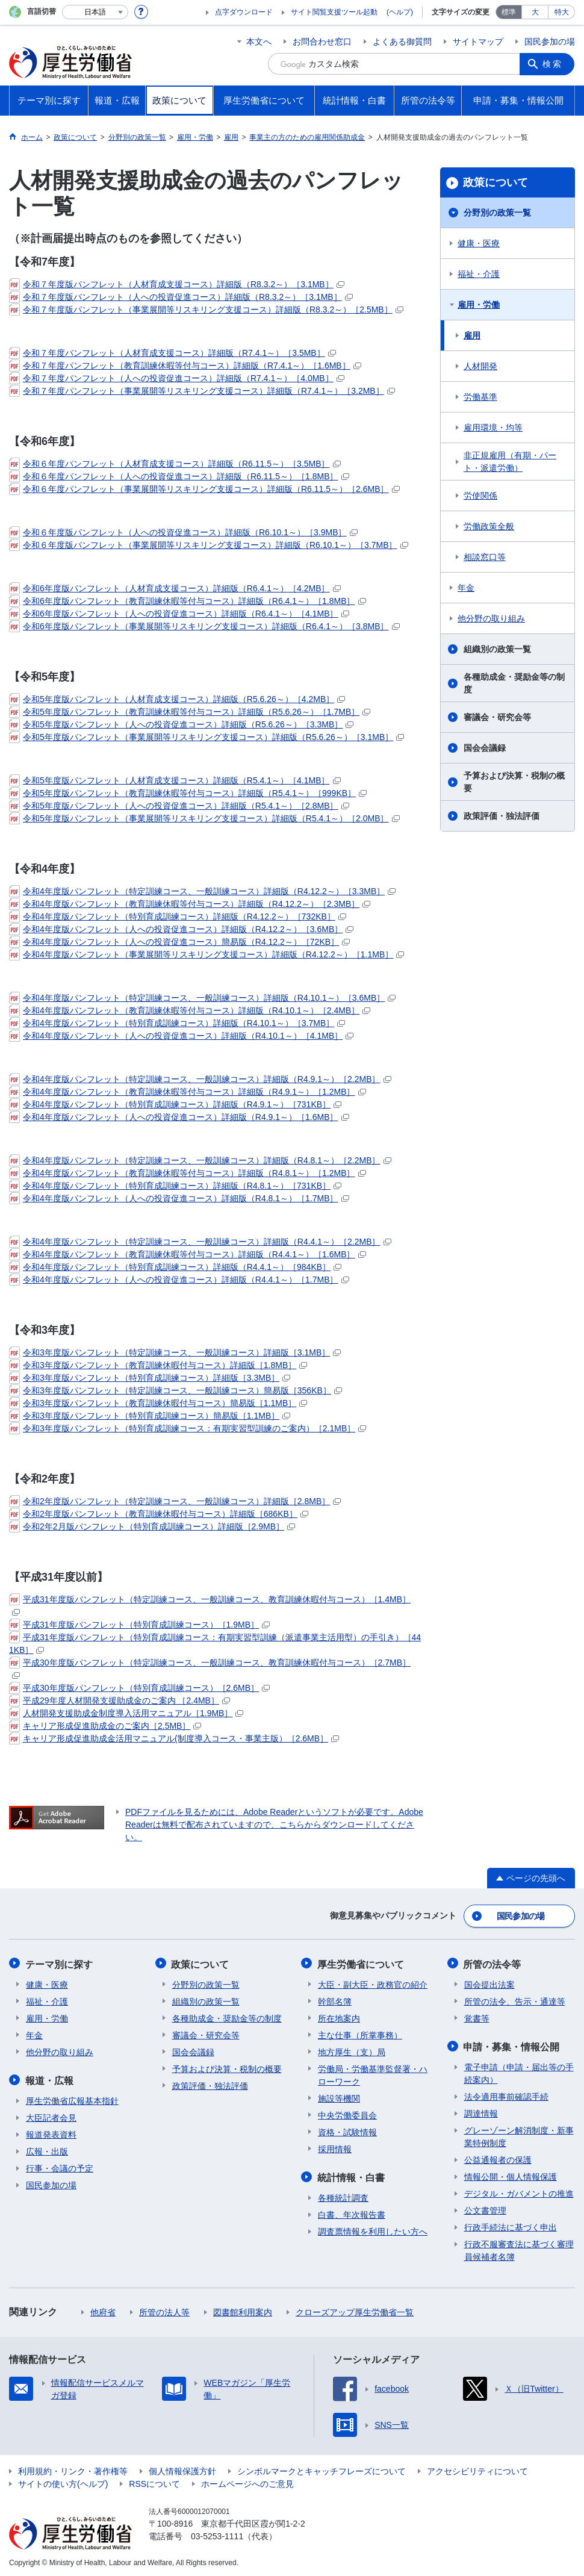 The height and width of the screenshot is (2576, 584). What do you see at coordinates (509, 12) in the screenshot?
I see `標準` at bounding box center [509, 12].